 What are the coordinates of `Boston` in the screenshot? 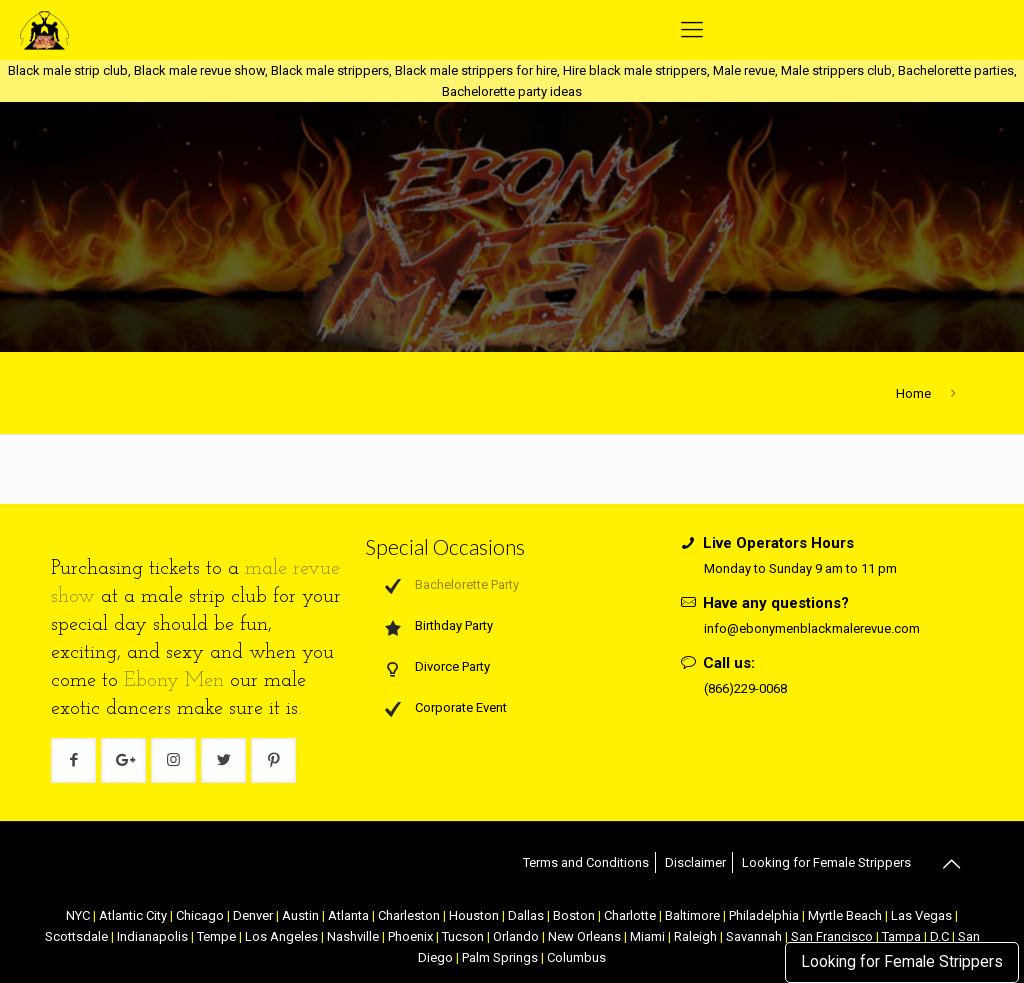 It's located at (574, 915).